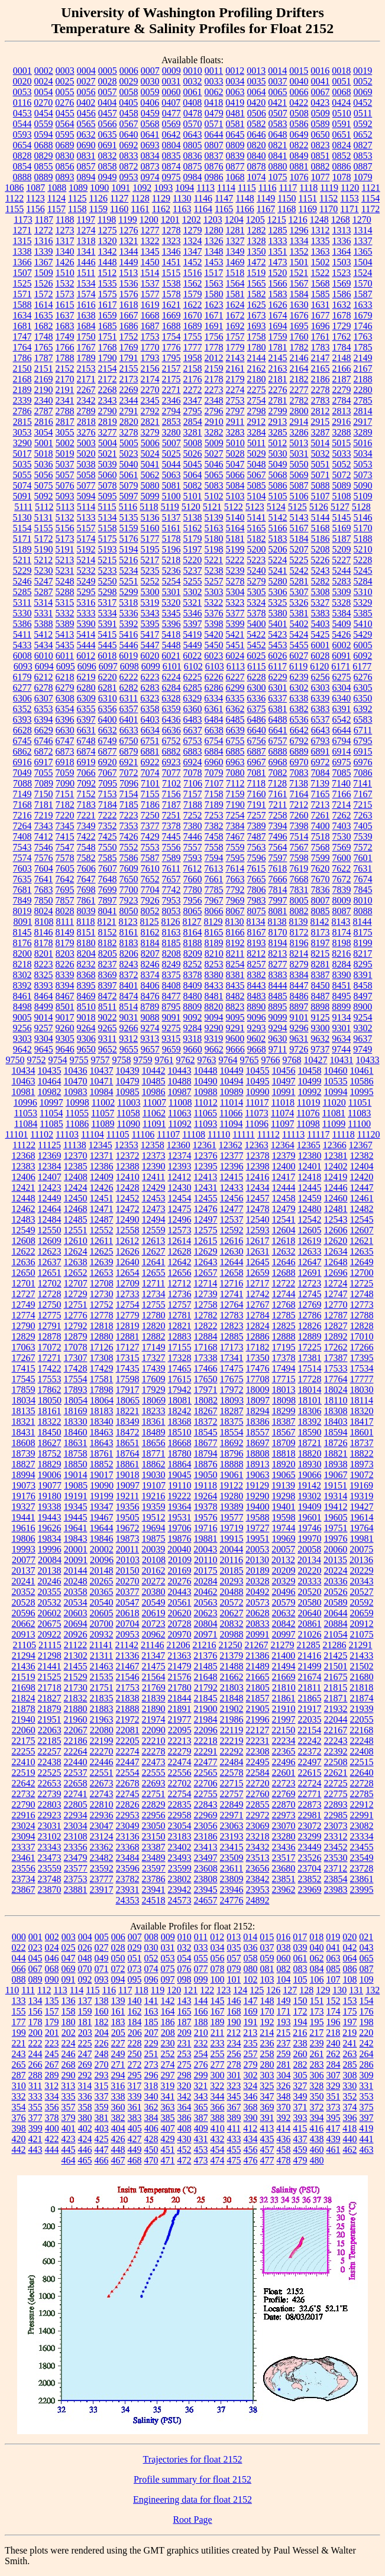  Describe the element at coordinates (79, 1060) in the screenshot. I see `9755` at that location.